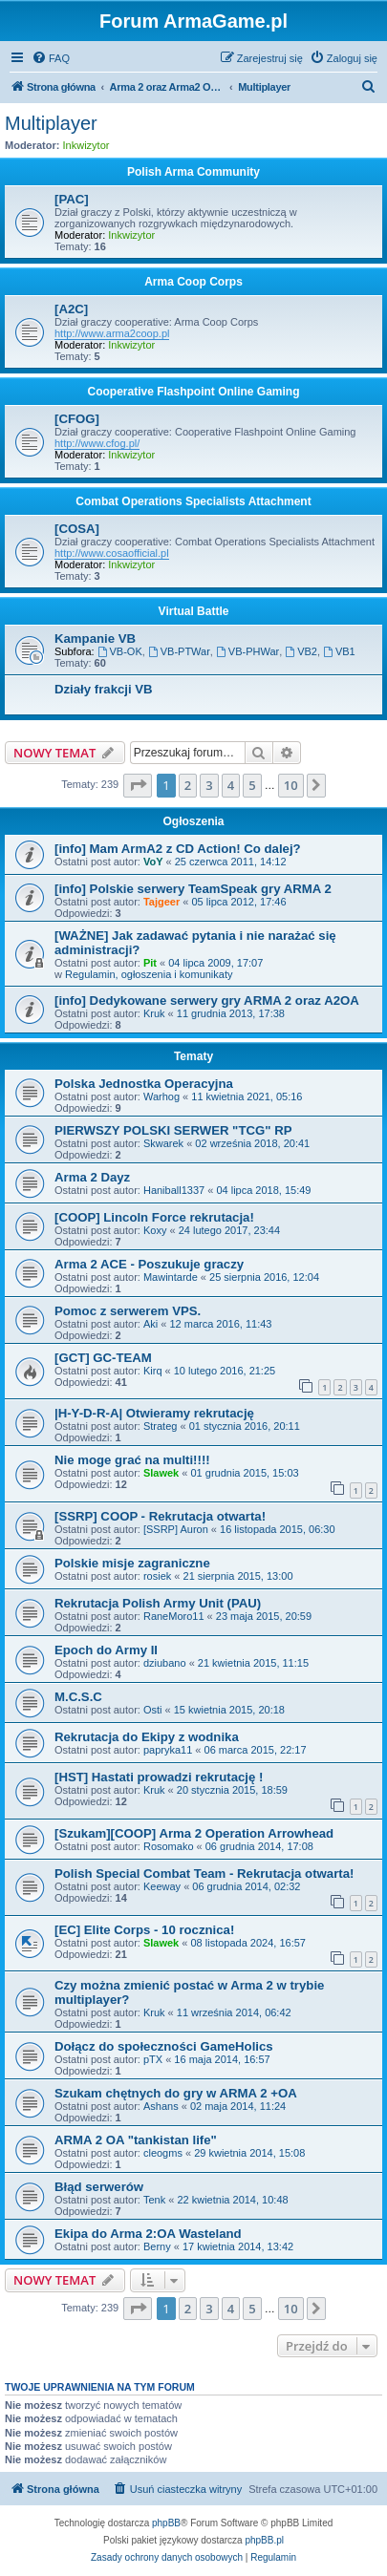  What do you see at coordinates (95, 638) in the screenshot?
I see `Kampanie VB` at bounding box center [95, 638].